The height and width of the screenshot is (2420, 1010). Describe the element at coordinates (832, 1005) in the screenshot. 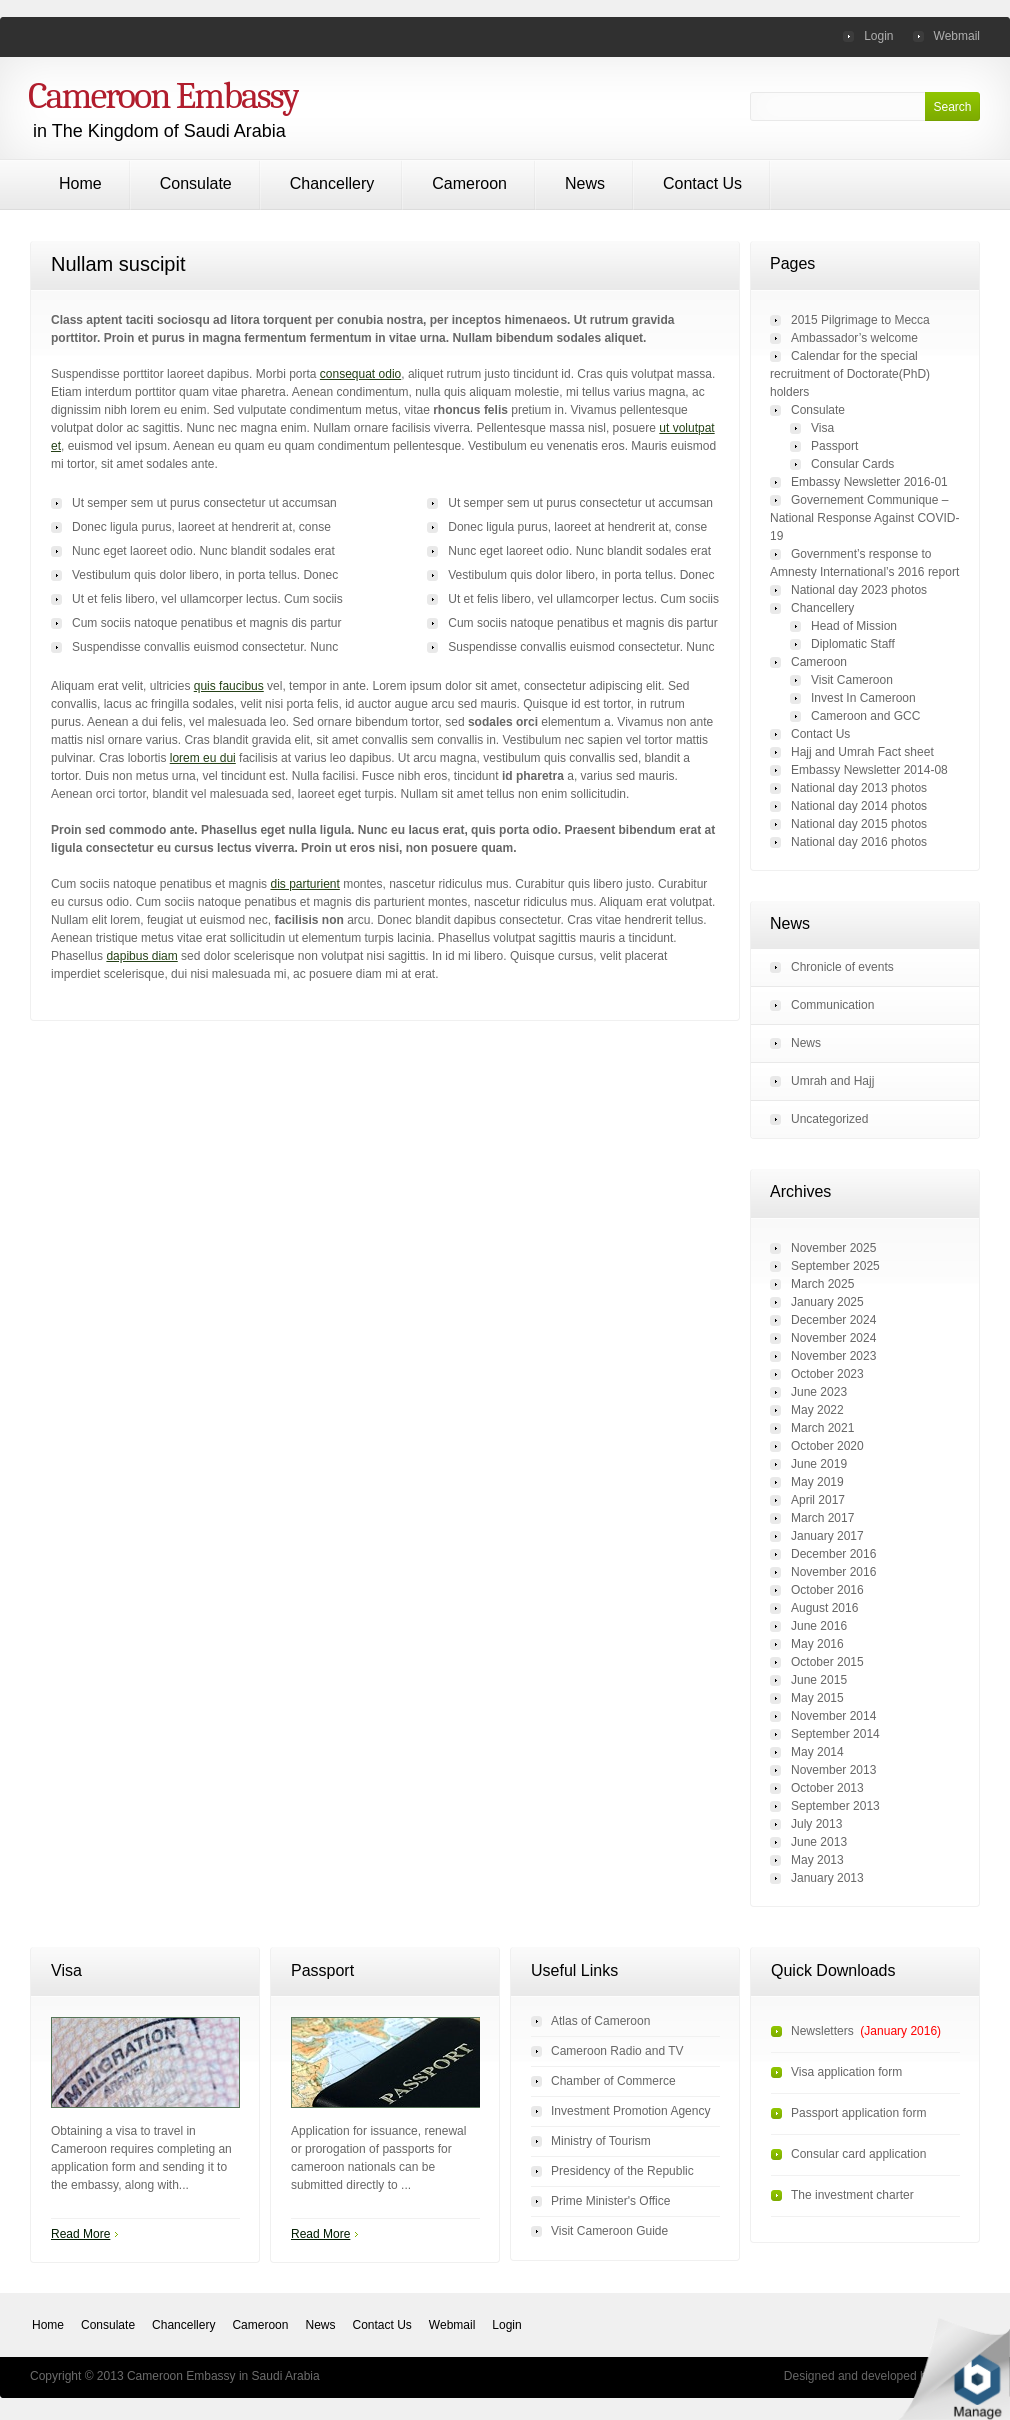

I see `Communication` at that location.